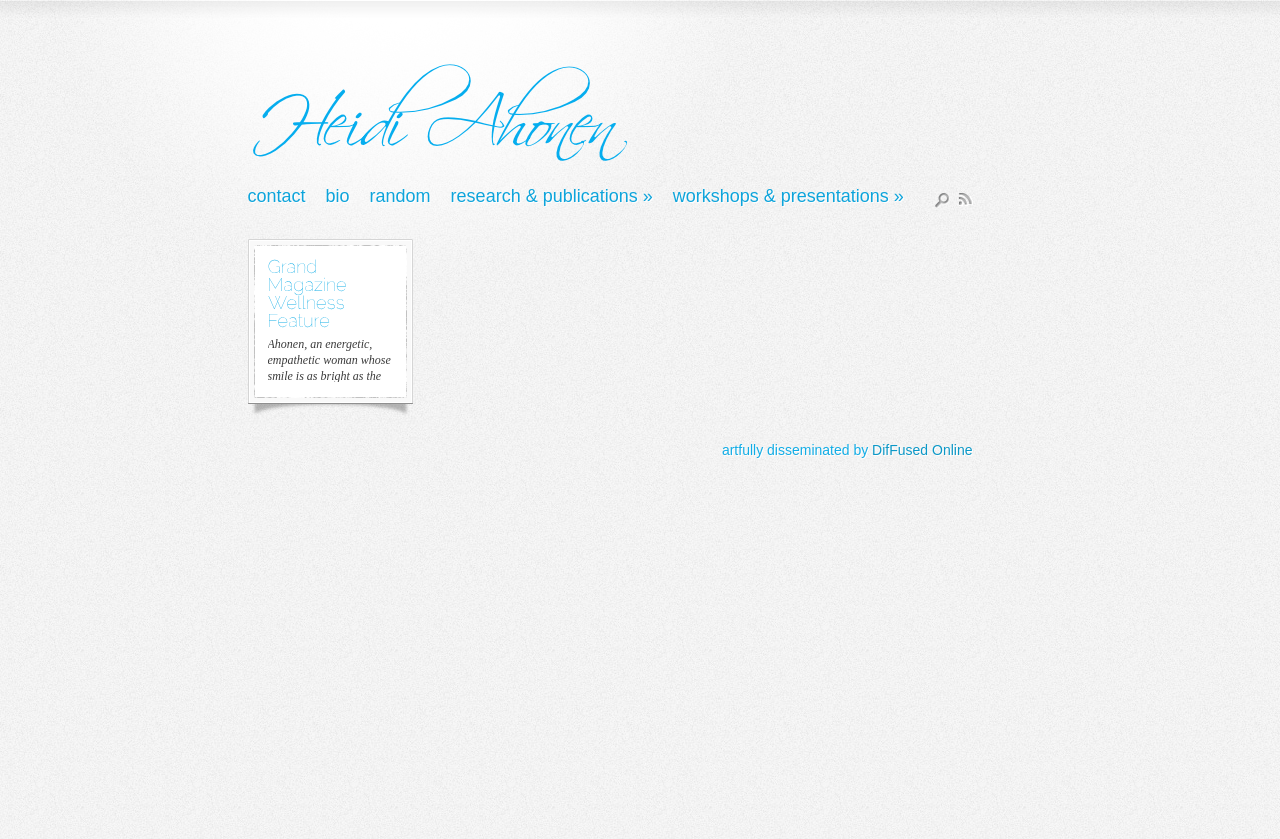 The width and height of the screenshot is (1280, 839). I want to click on Random, so click(400, 197).